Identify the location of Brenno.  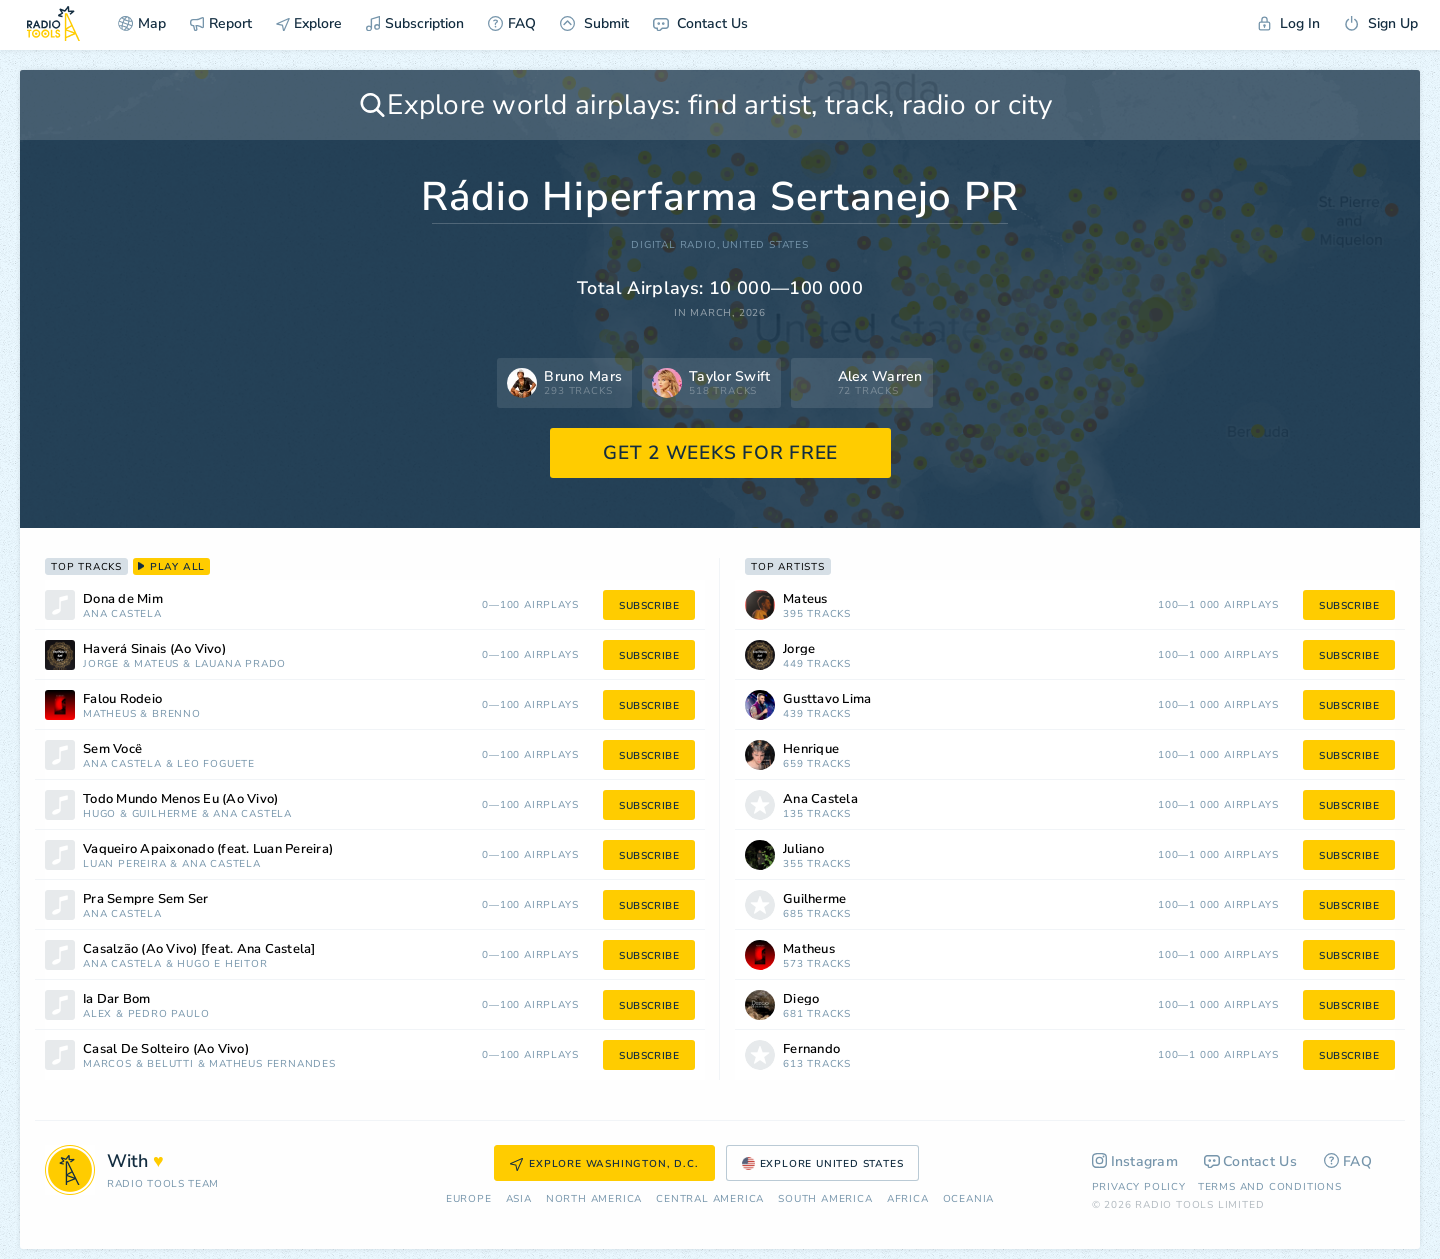
(176, 714).